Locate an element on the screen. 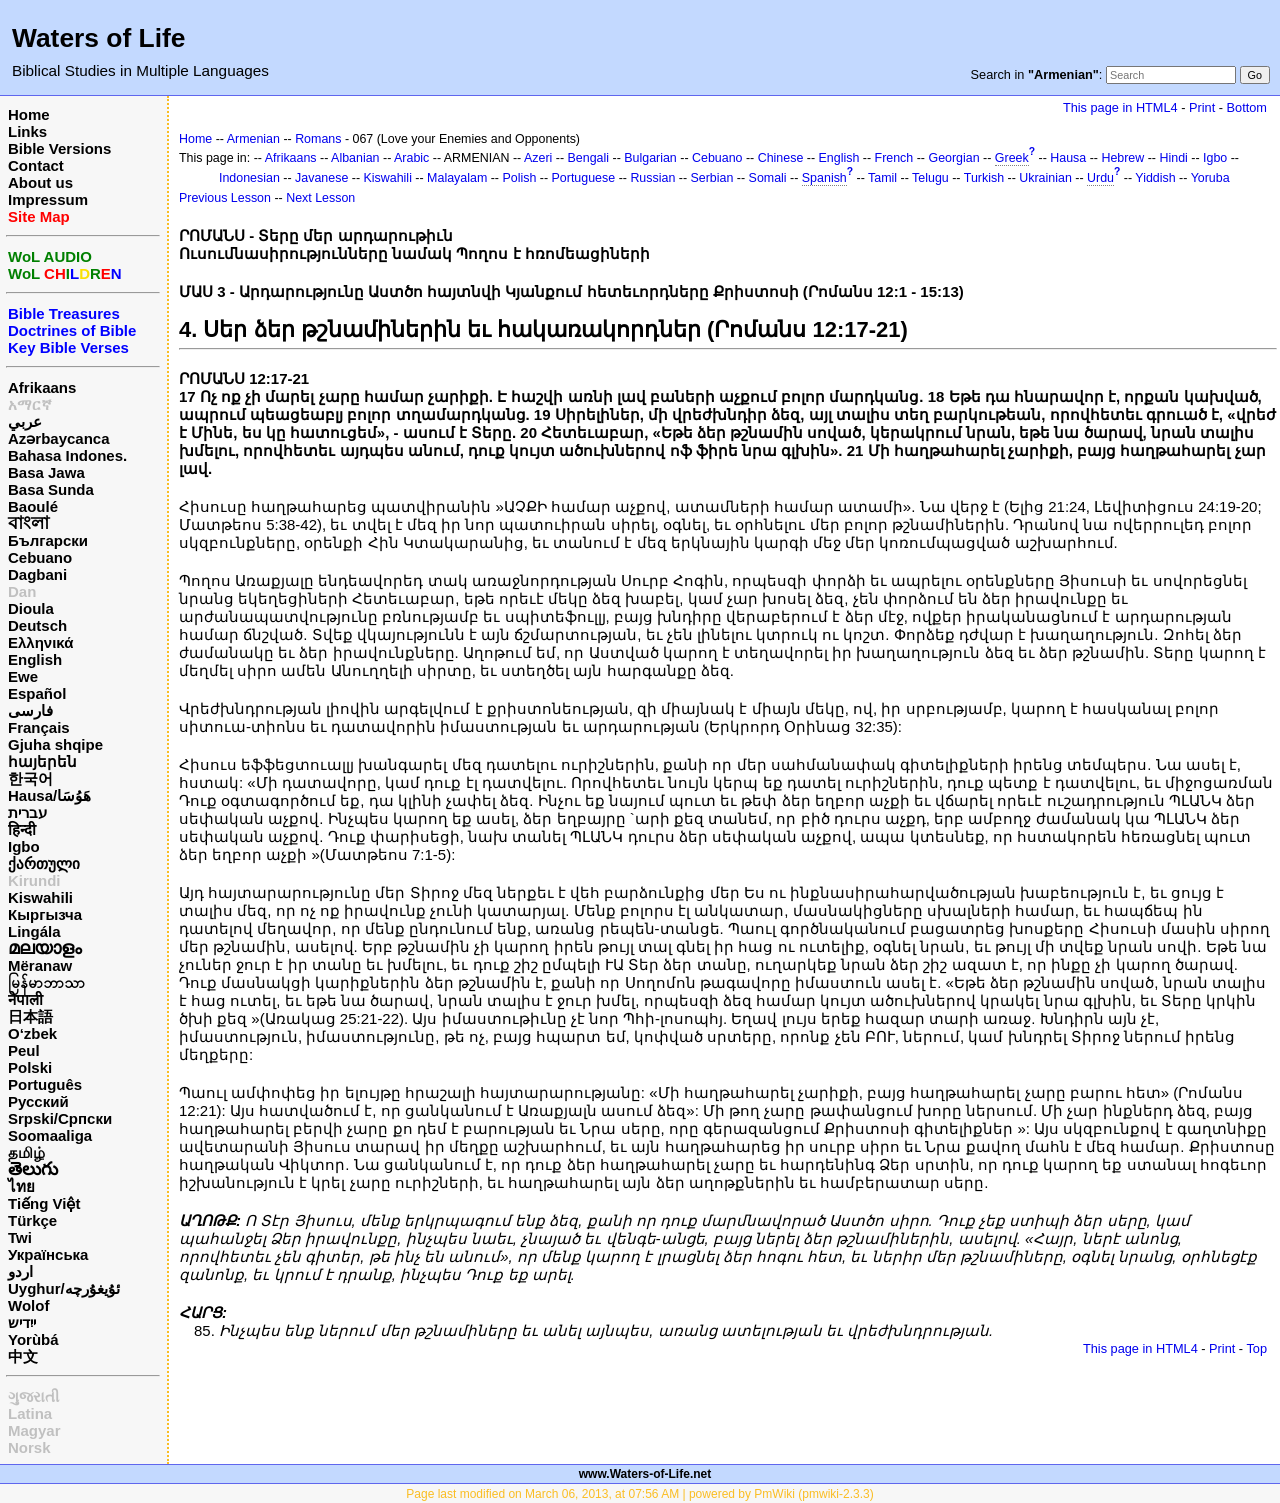  Кыргызча is located at coordinates (45, 914).